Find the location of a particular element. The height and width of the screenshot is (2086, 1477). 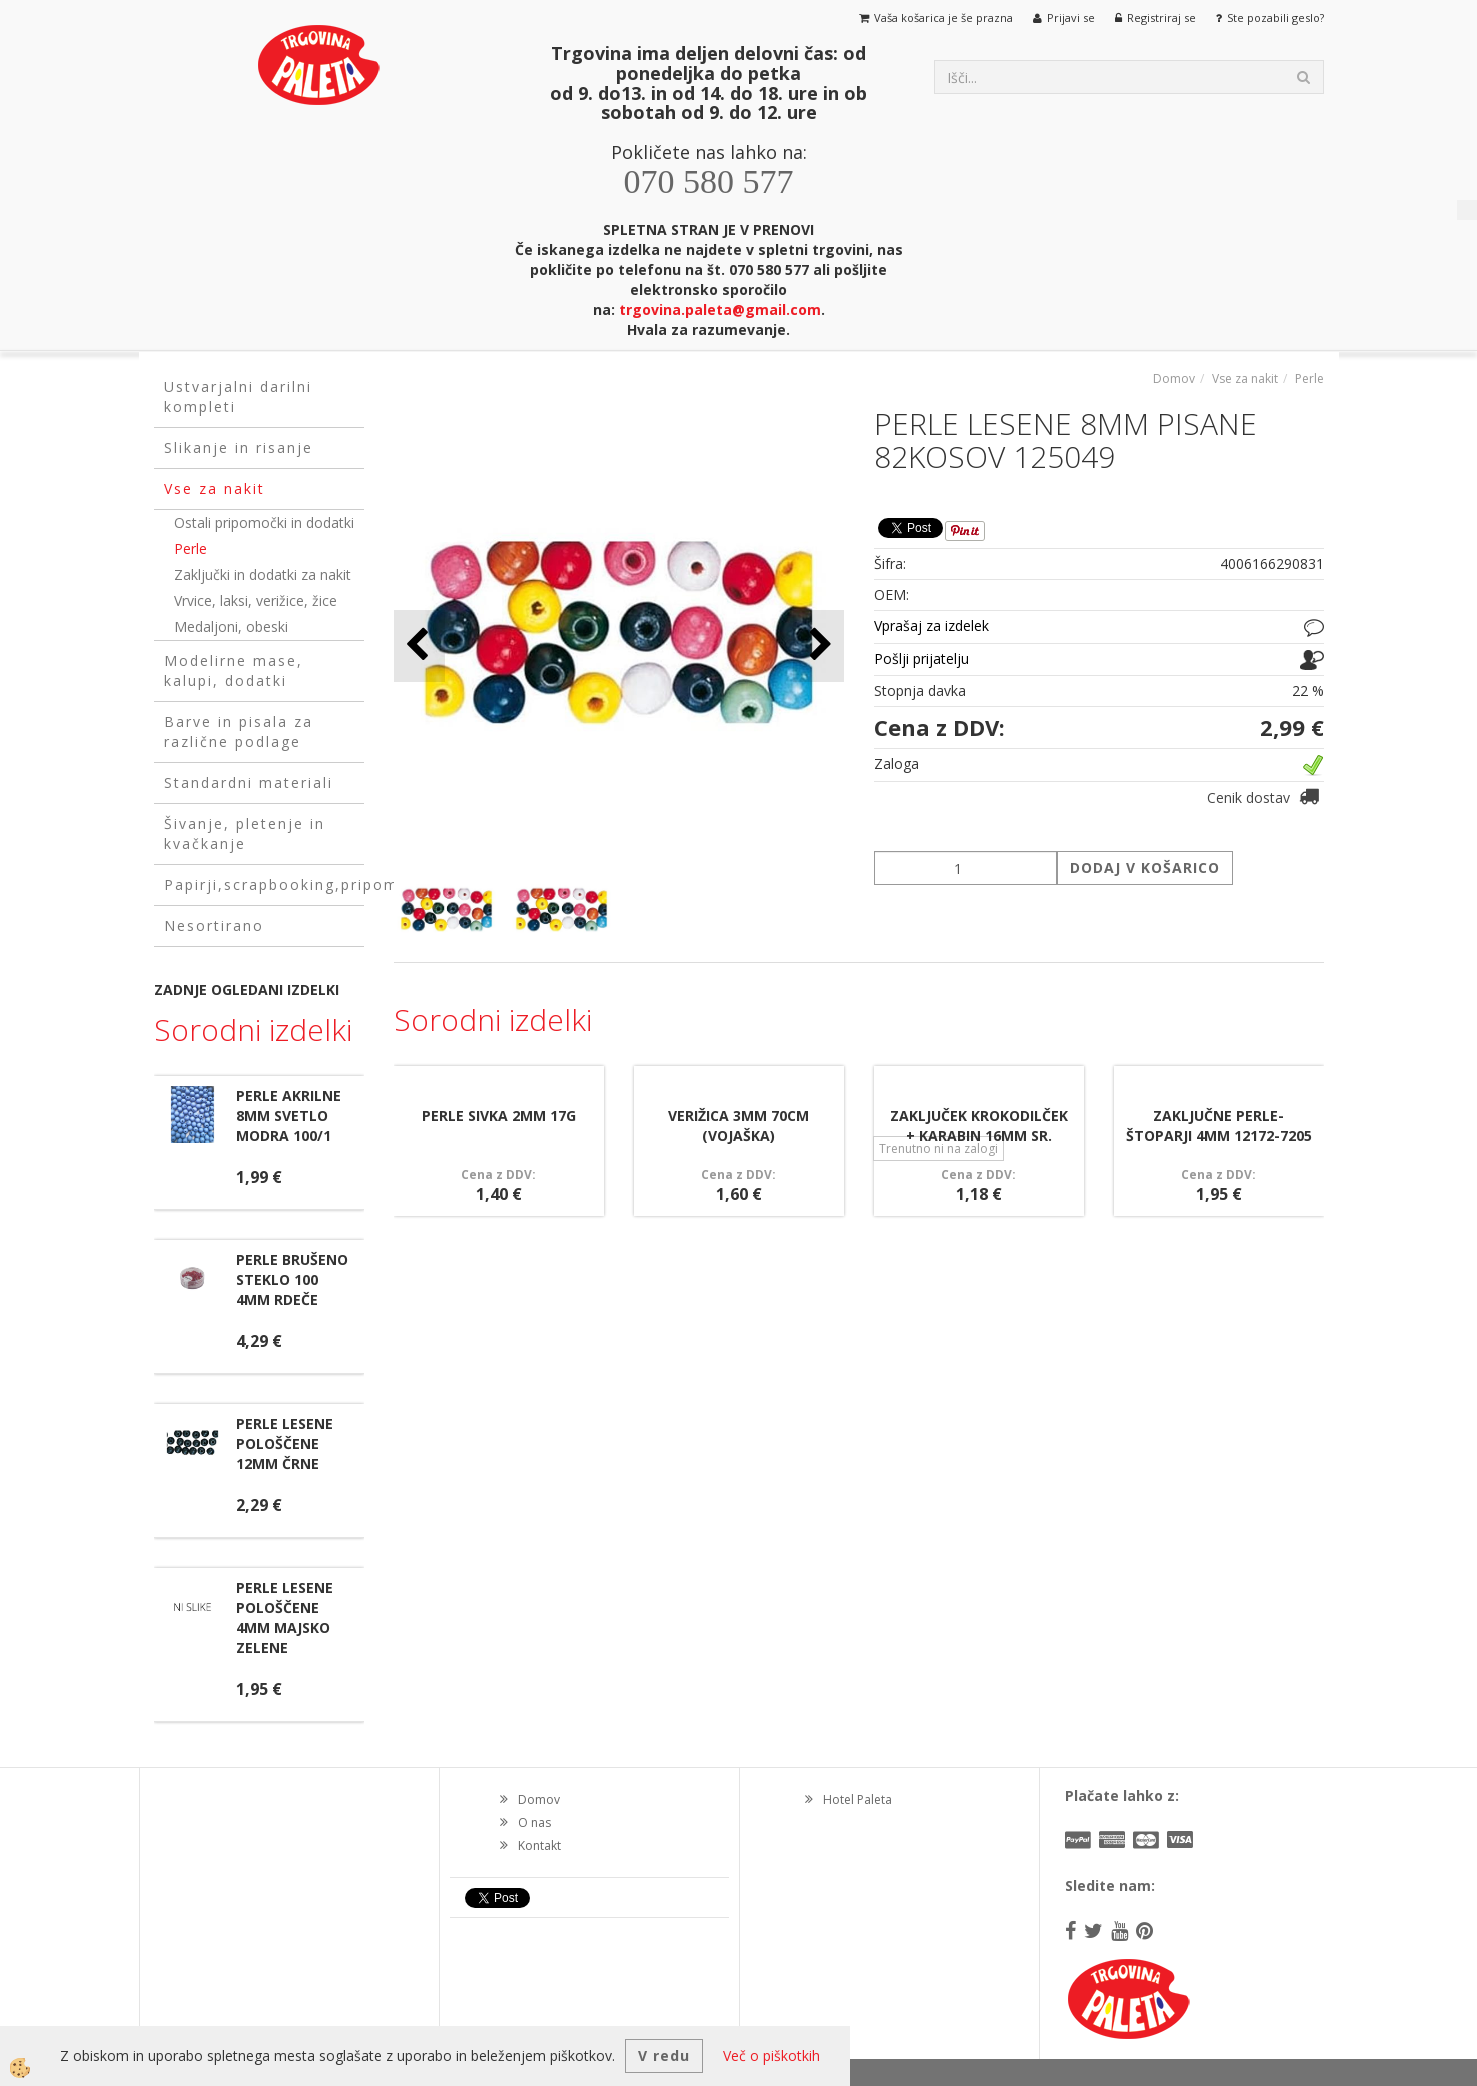

Perle is located at coordinates (190, 548).